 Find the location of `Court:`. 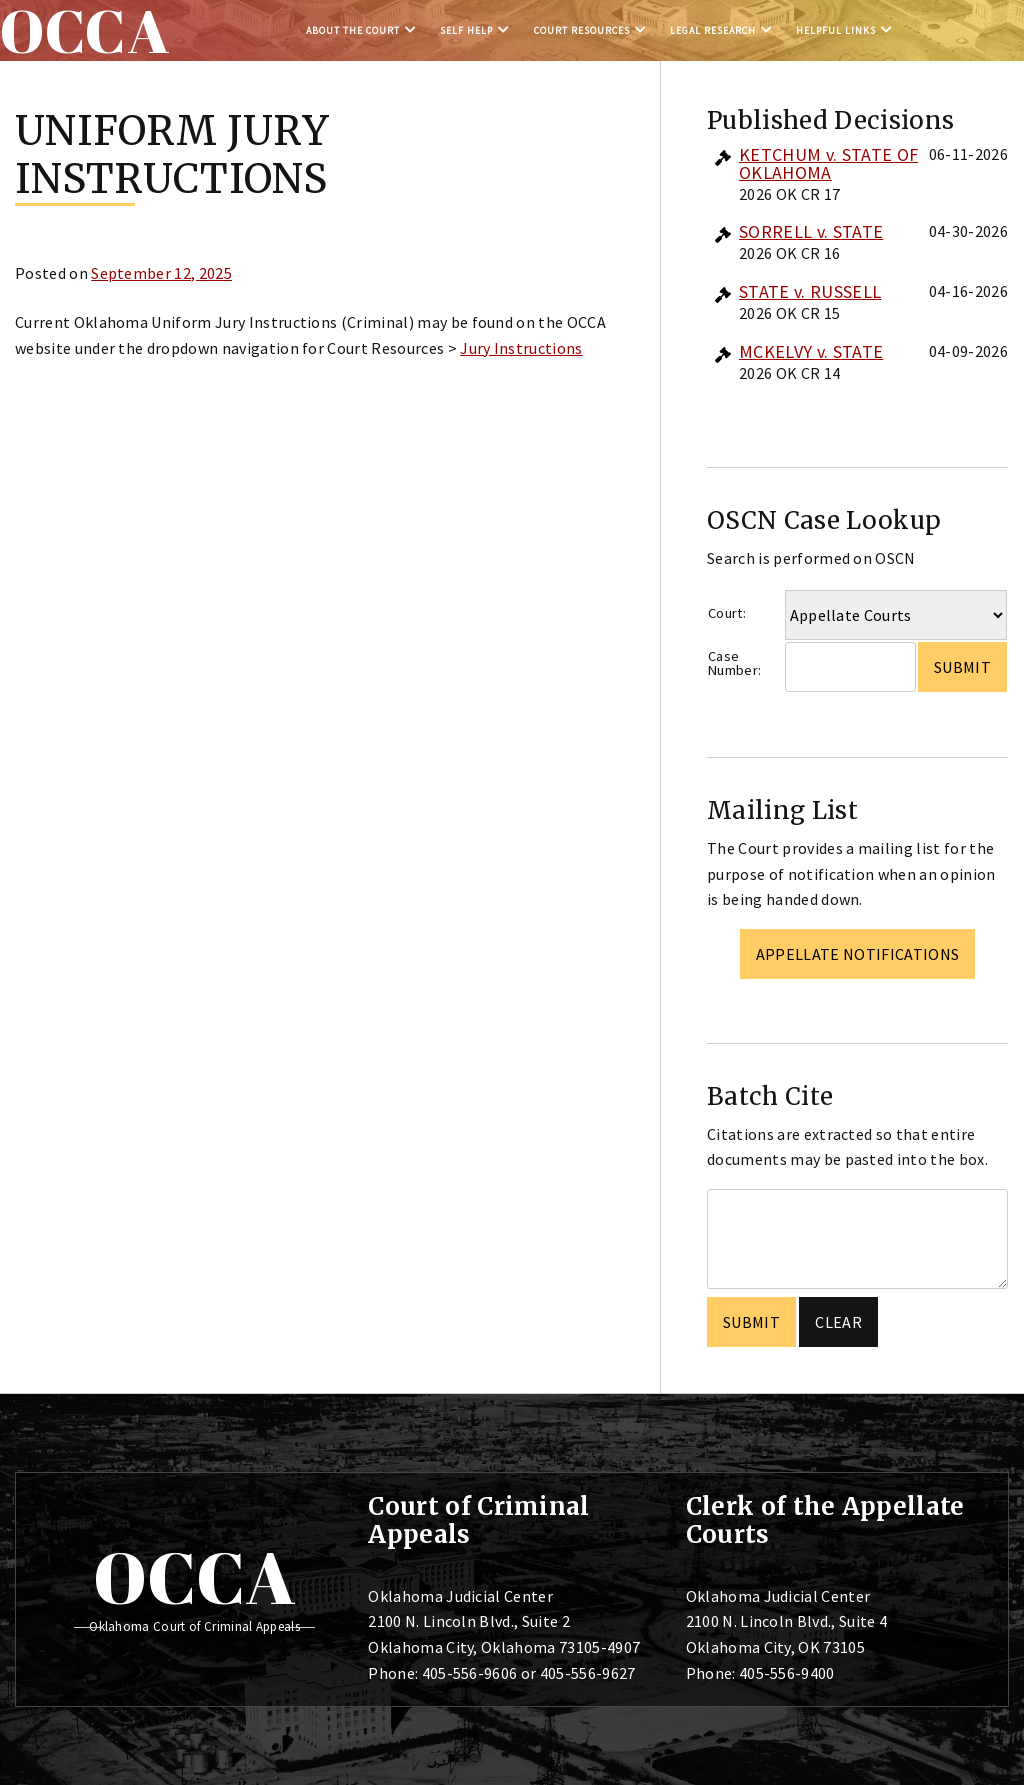

Court: is located at coordinates (727, 613).